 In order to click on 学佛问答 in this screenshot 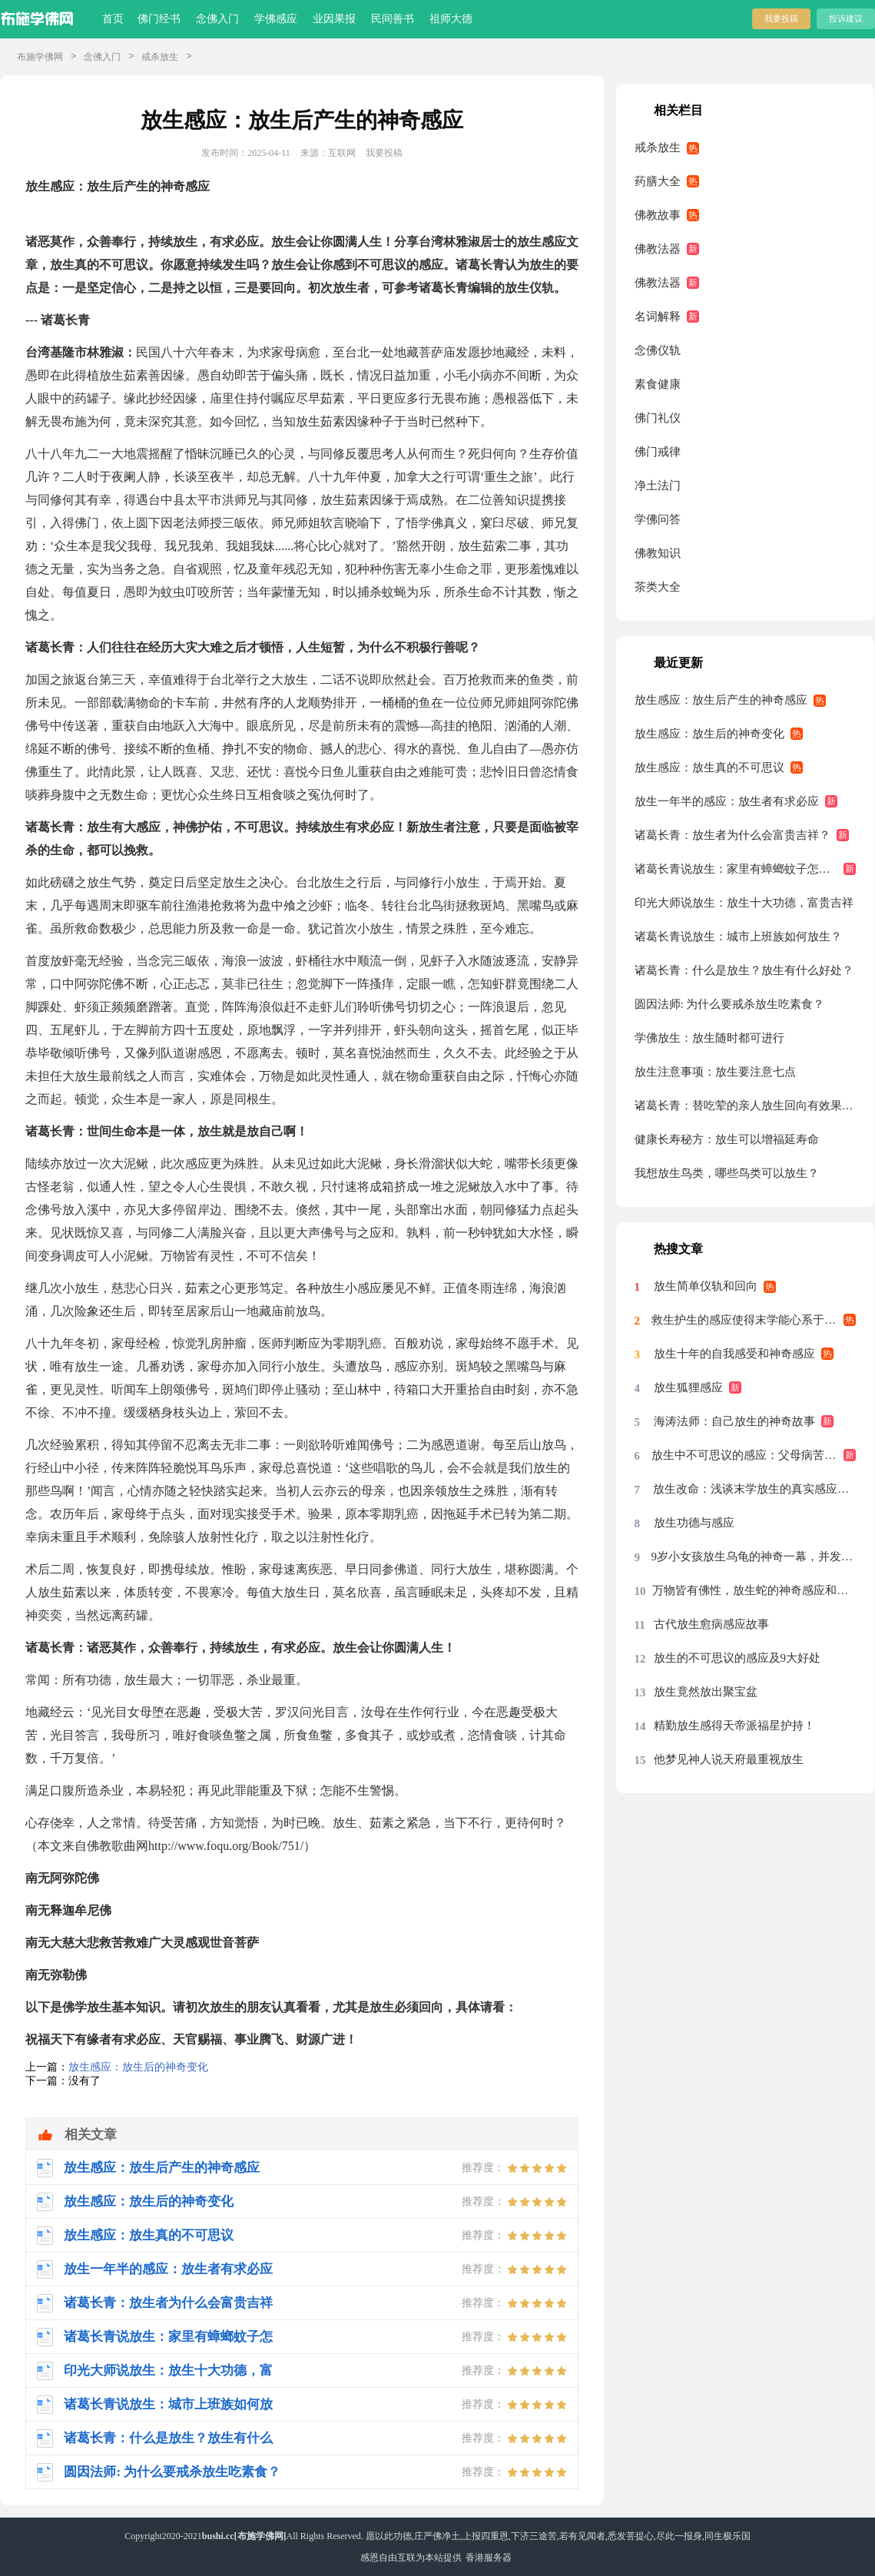, I will do `click(658, 519)`.